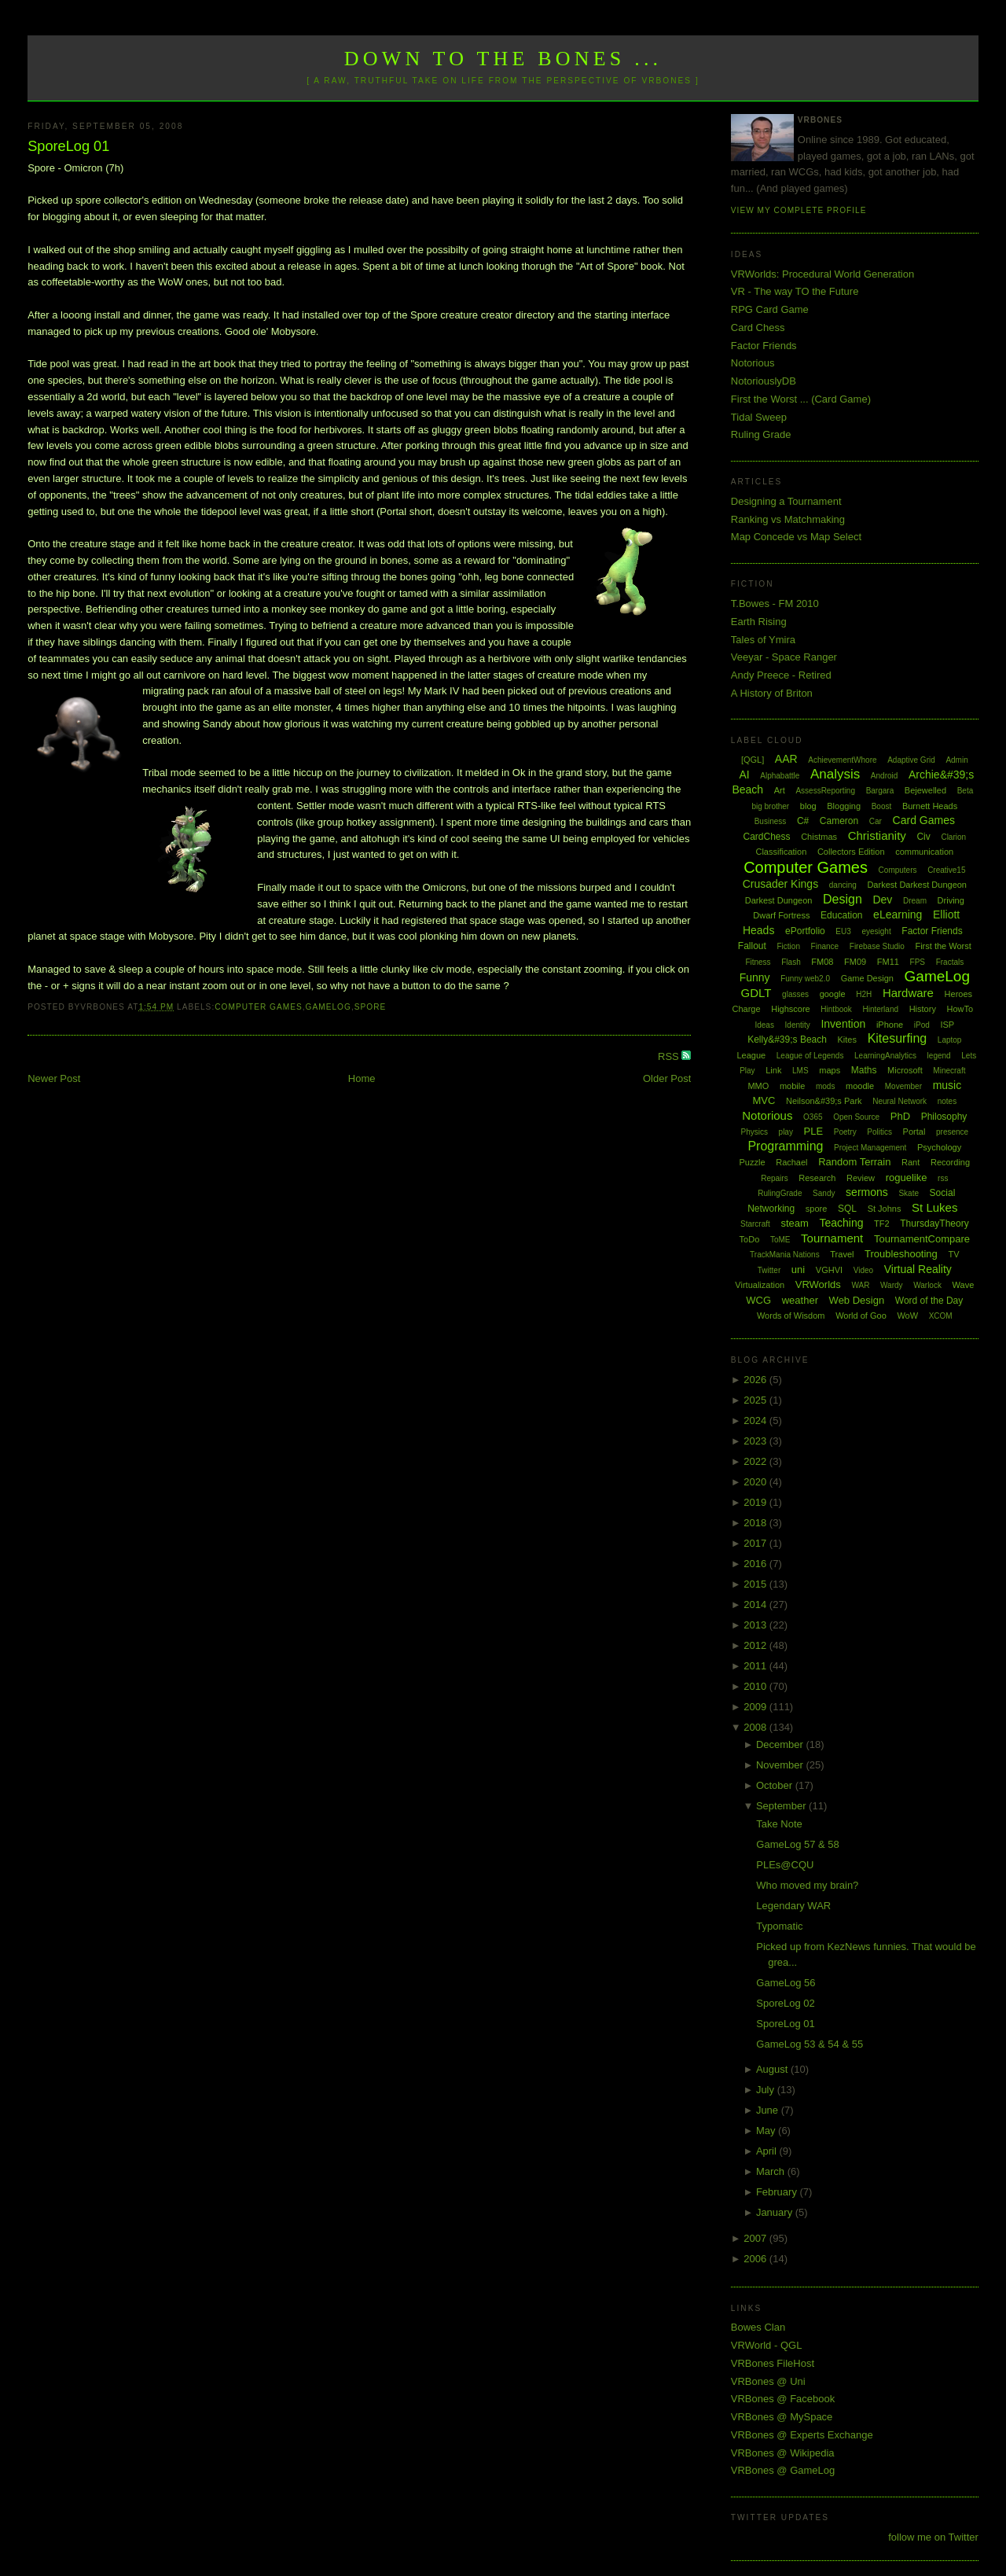 The height and width of the screenshot is (2576, 1006). Describe the element at coordinates (798, 1269) in the screenshot. I see `uni` at that location.